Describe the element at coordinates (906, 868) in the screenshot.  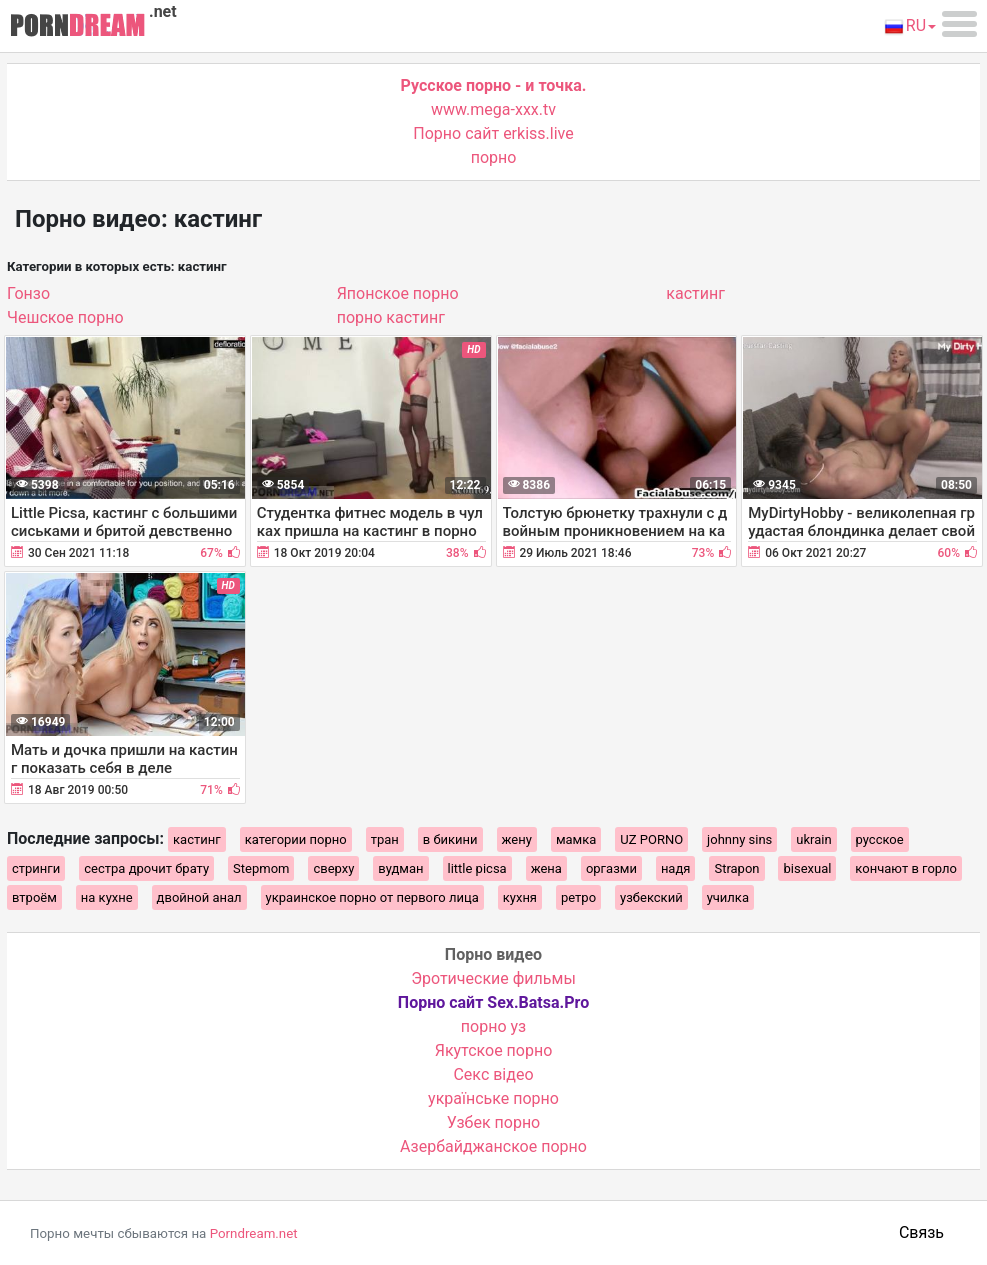
I see `кончают в горло` at that location.